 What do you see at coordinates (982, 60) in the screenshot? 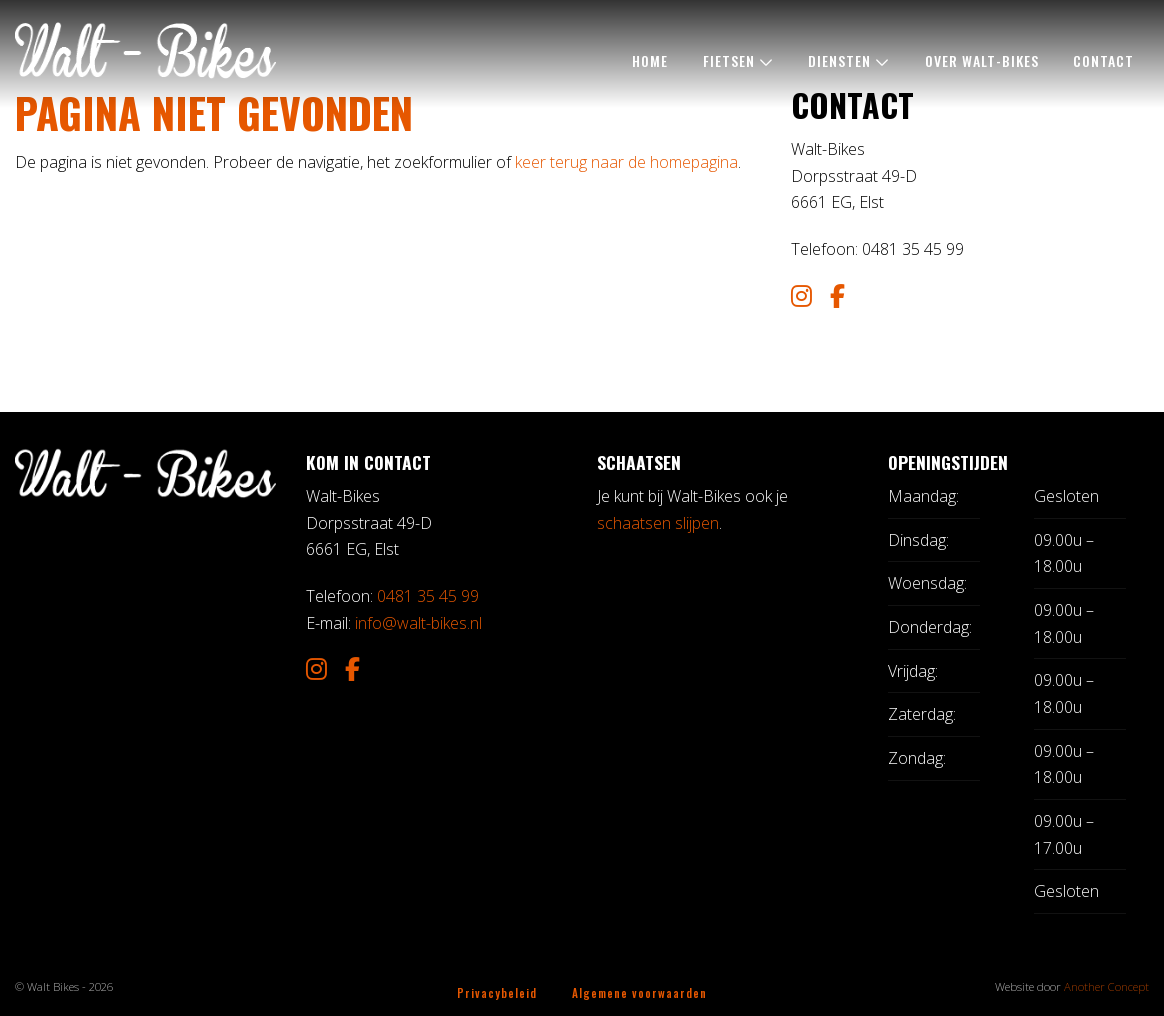
I see `Over Walt-Bikes` at bounding box center [982, 60].